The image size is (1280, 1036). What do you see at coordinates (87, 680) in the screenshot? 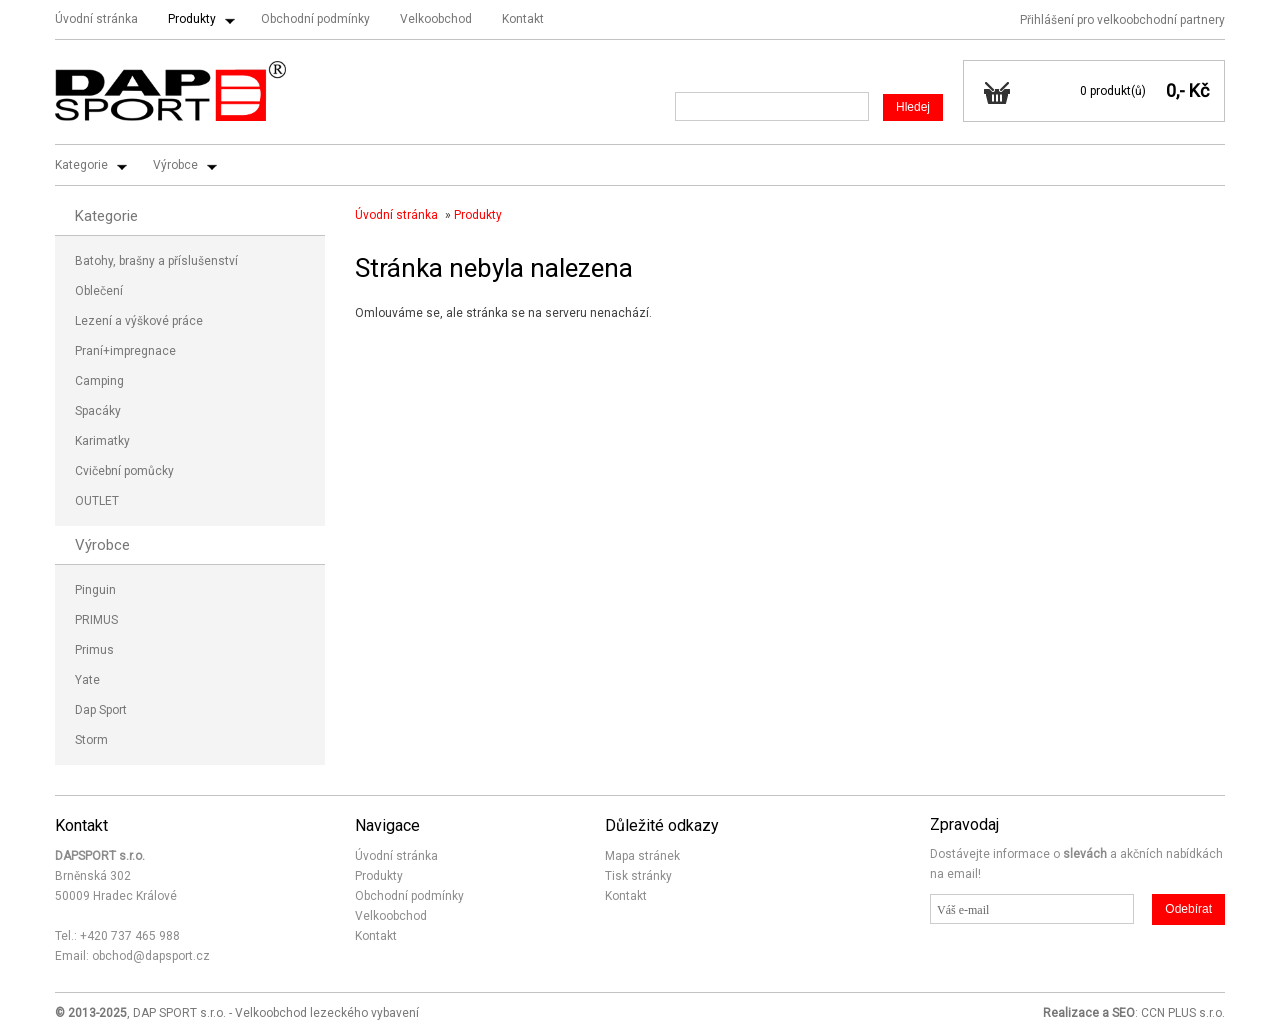
I see `Yate` at bounding box center [87, 680].